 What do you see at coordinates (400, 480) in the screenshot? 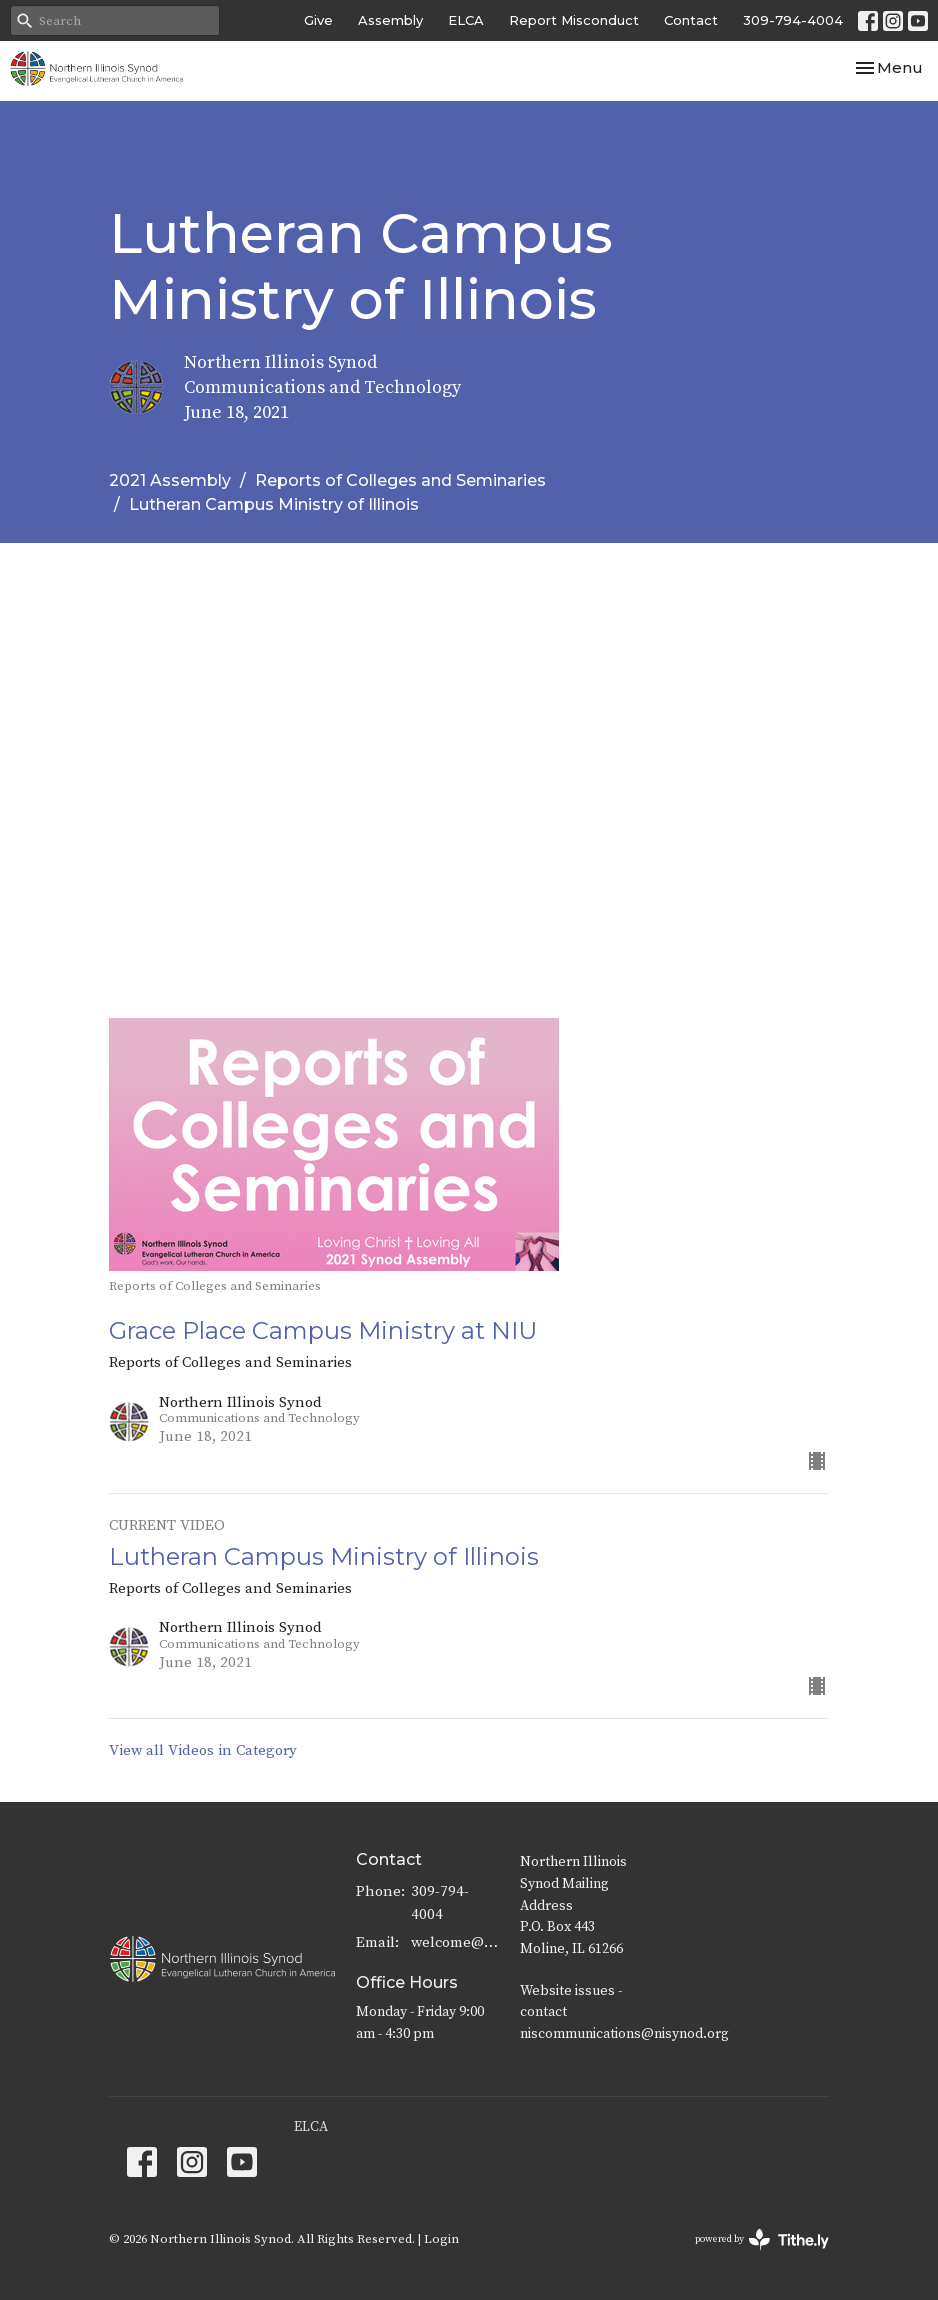
I see `Reports of Colleges and Seminaries` at bounding box center [400, 480].